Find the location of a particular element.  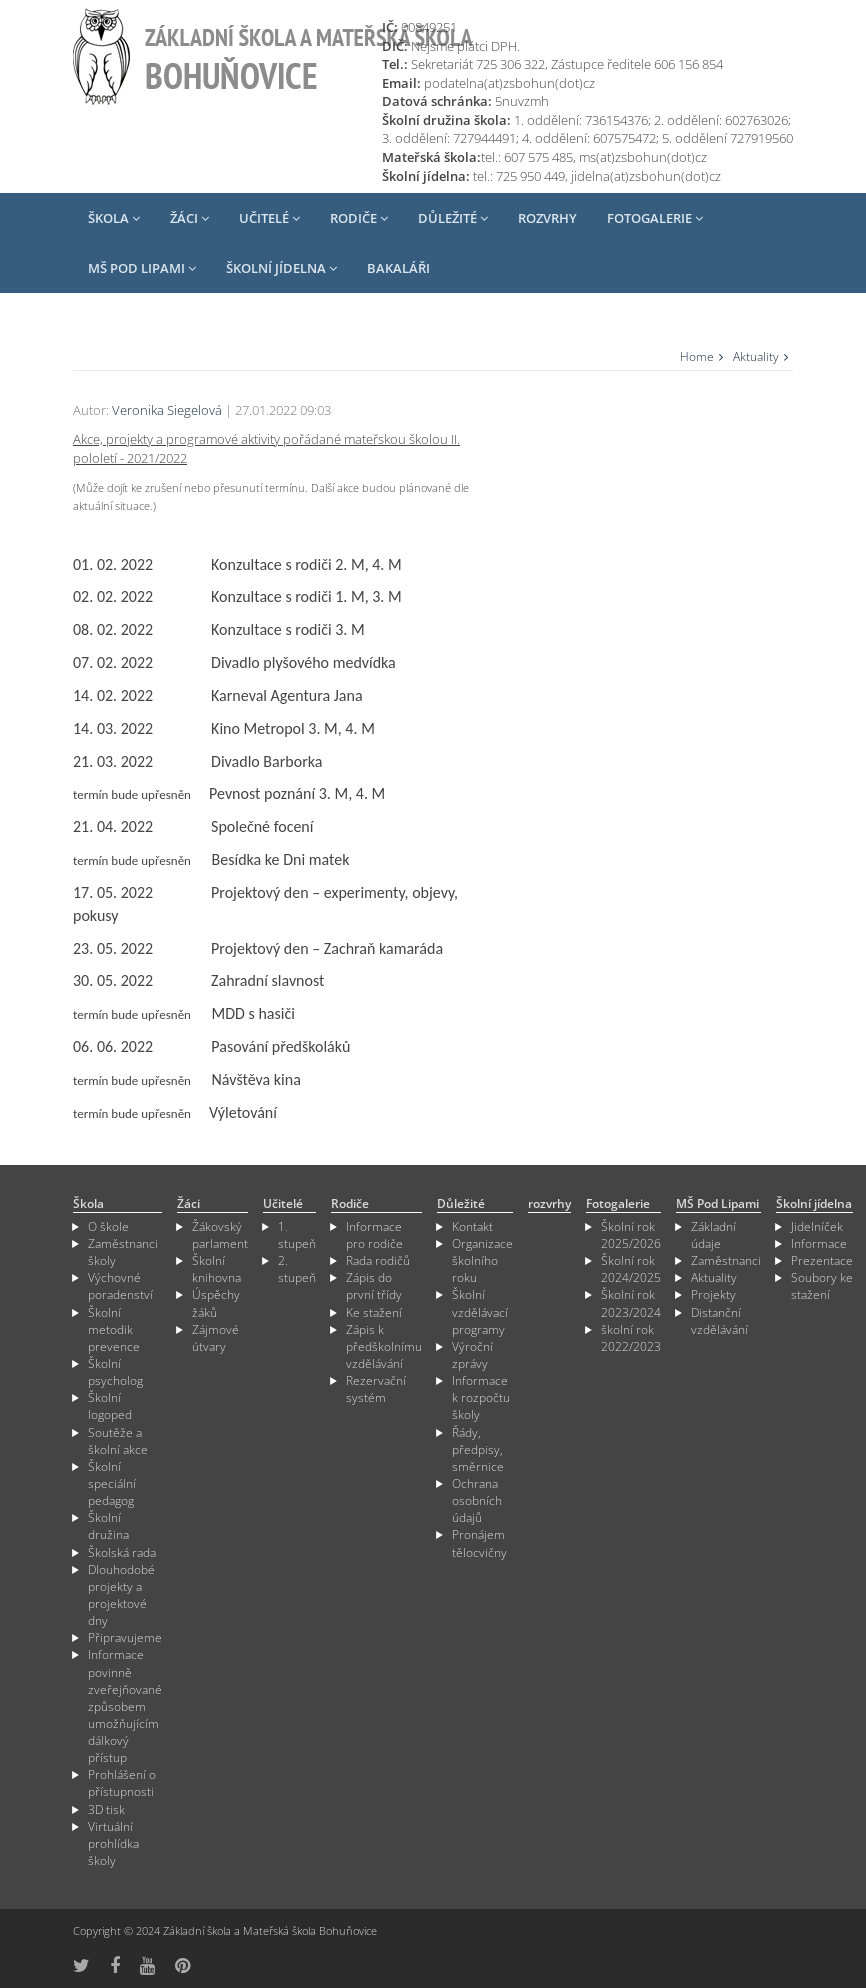

Řády, předpisy, směrnice is located at coordinates (478, 1449).